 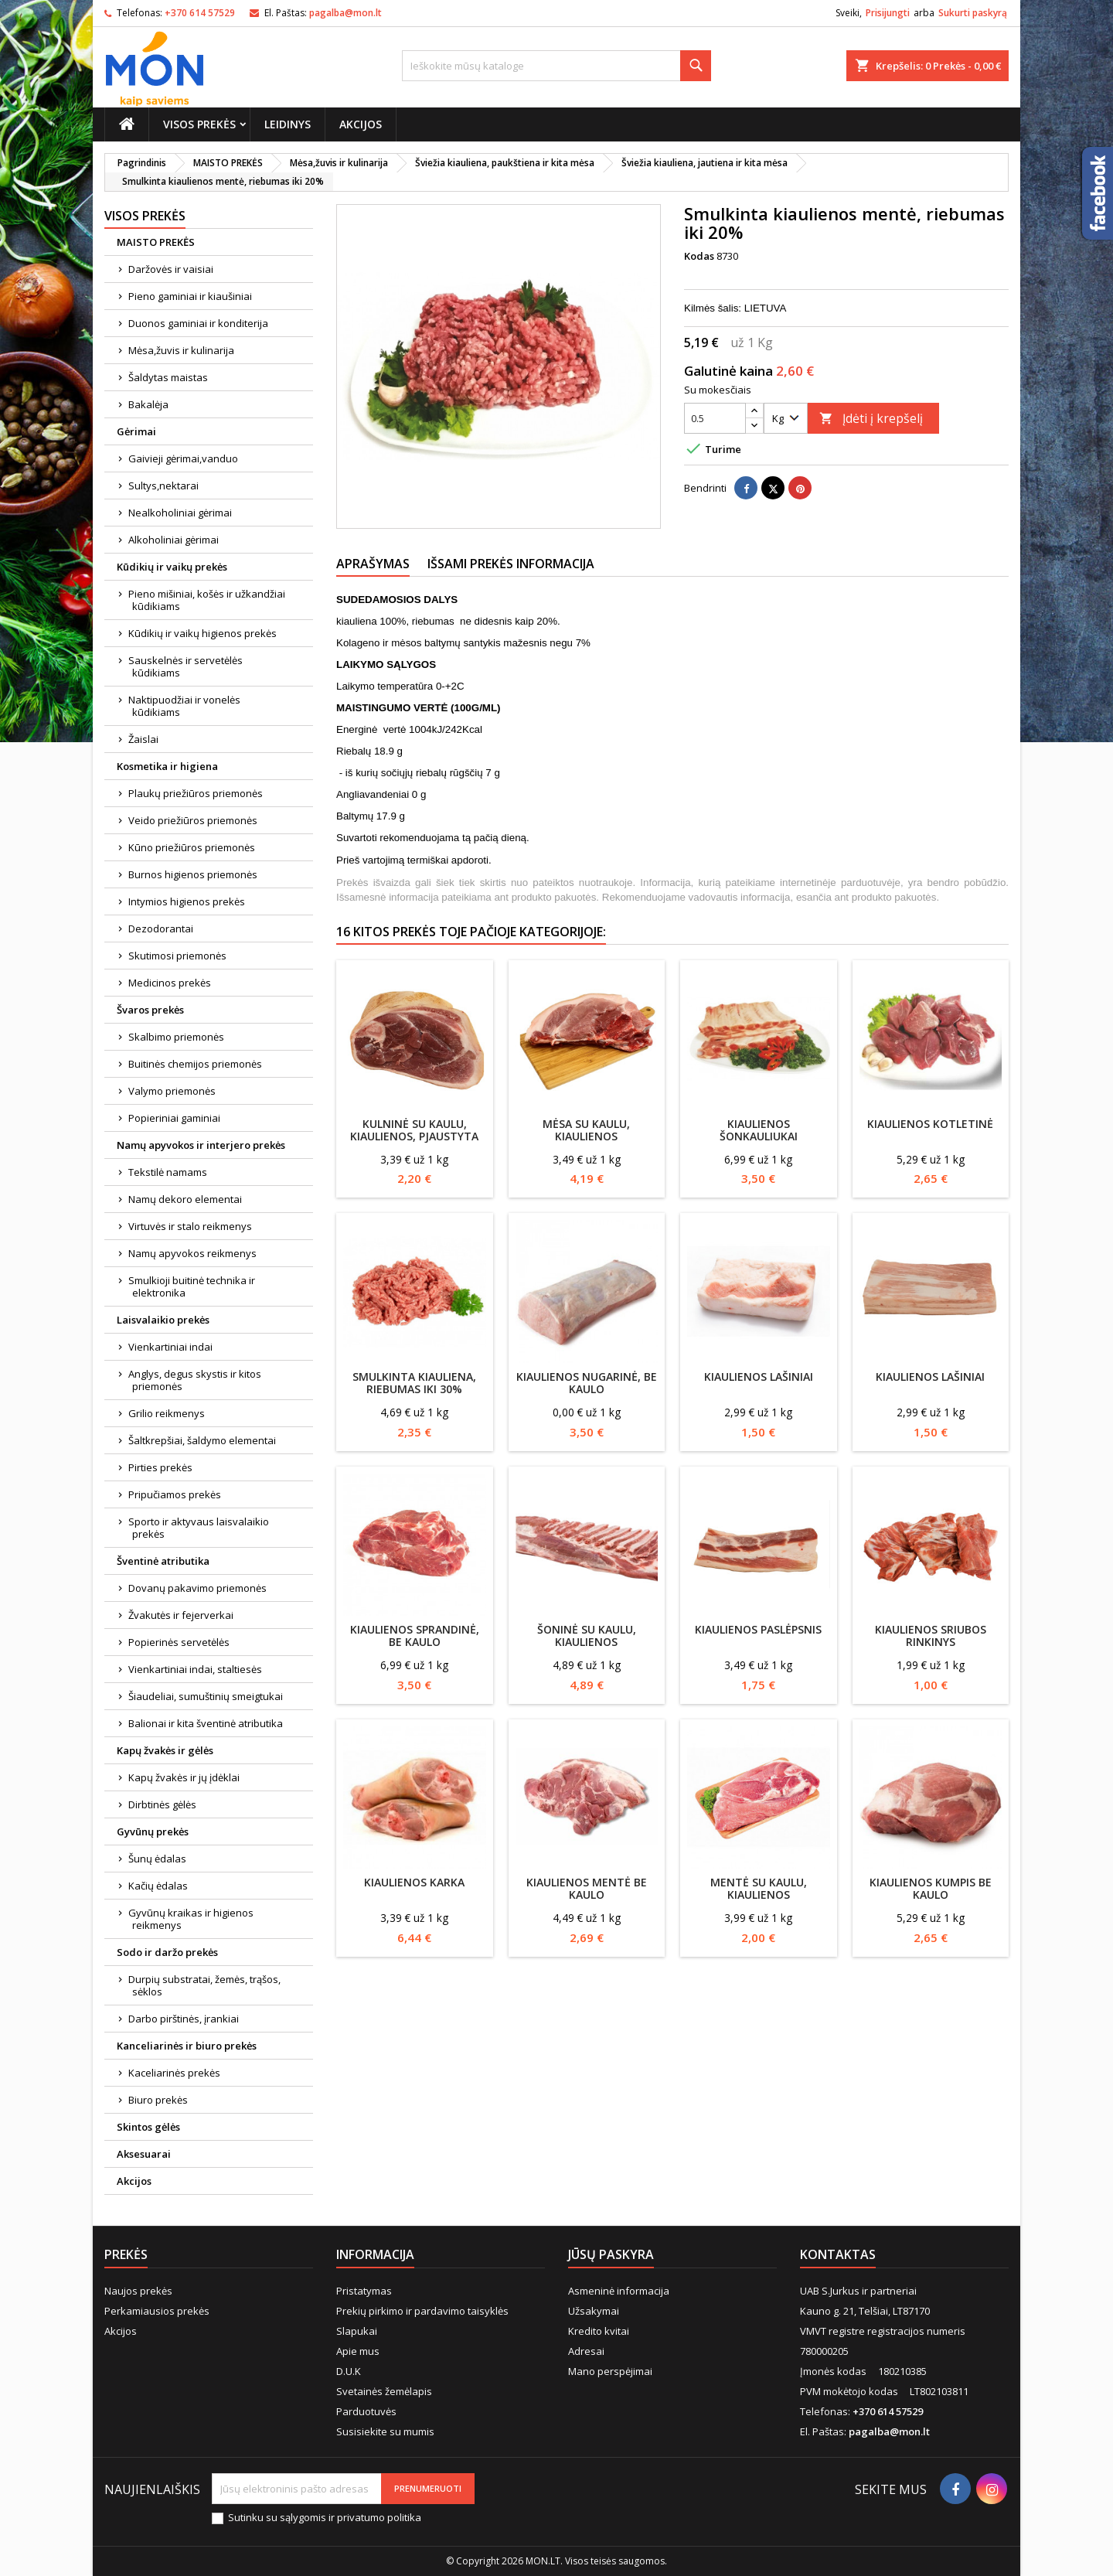 What do you see at coordinates (206, 600) in the screenshot?
I see `Pieno mišiniai, košės ir užkandžiai kūdikiams` at bounding box center [206, 600].